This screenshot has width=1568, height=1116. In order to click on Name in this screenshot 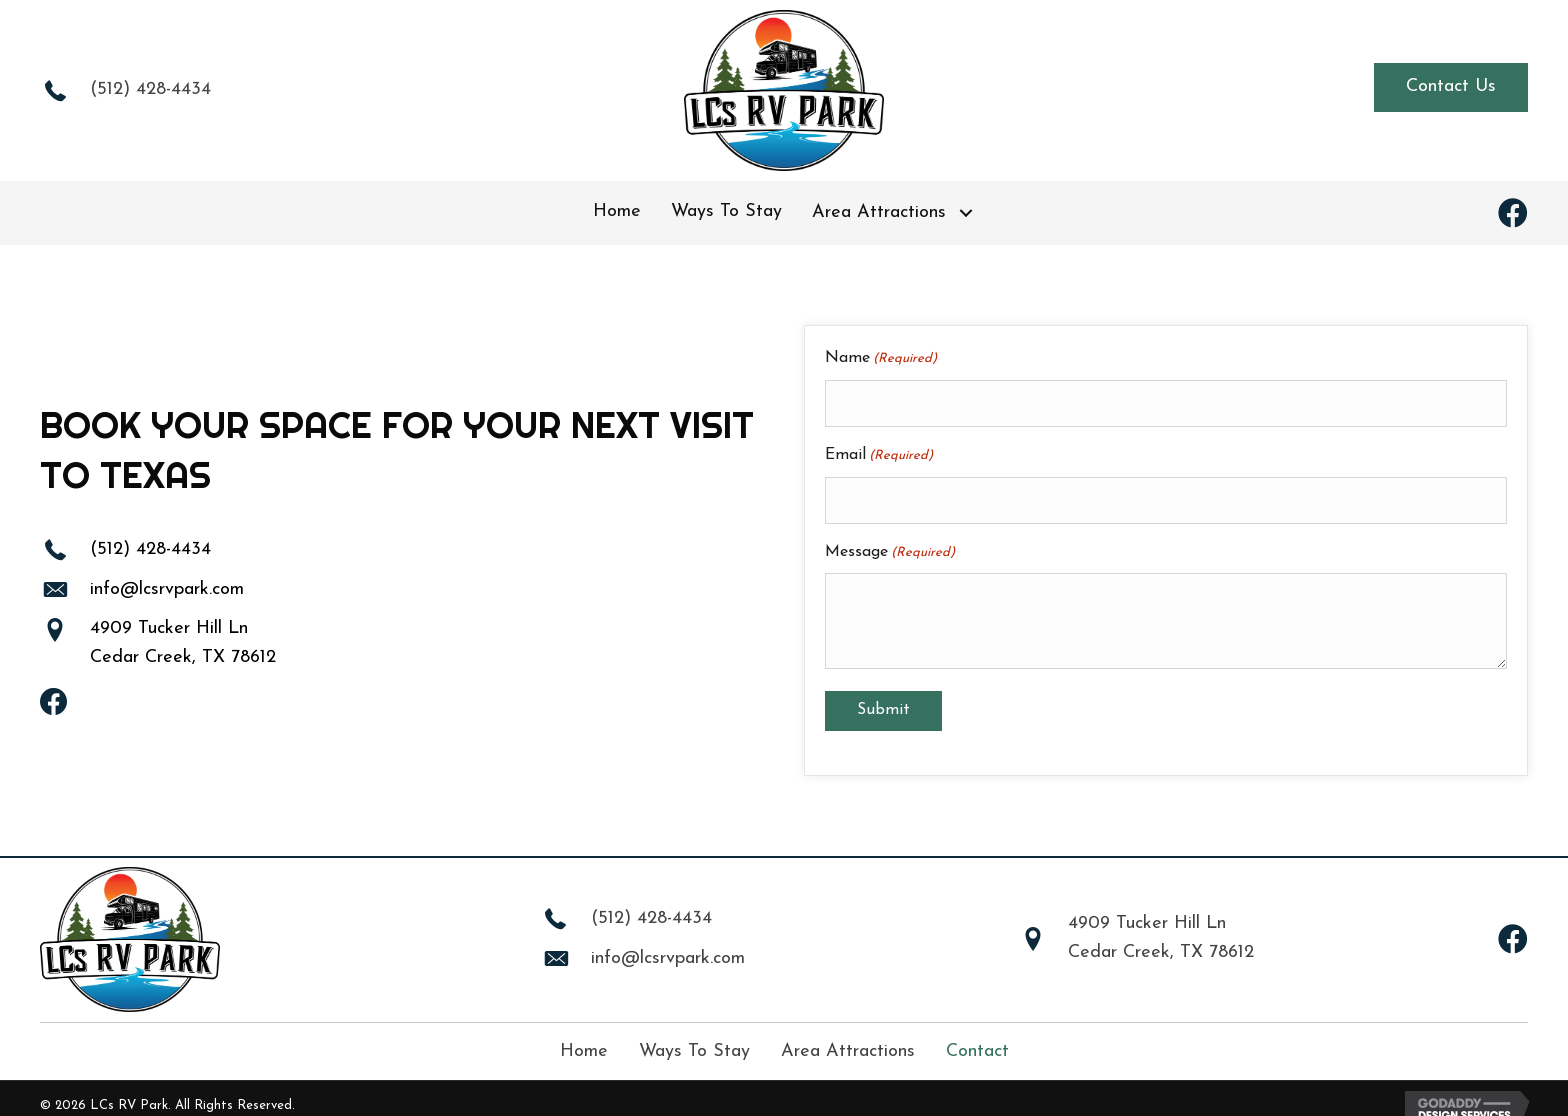, I will do `click(881, 359)`.